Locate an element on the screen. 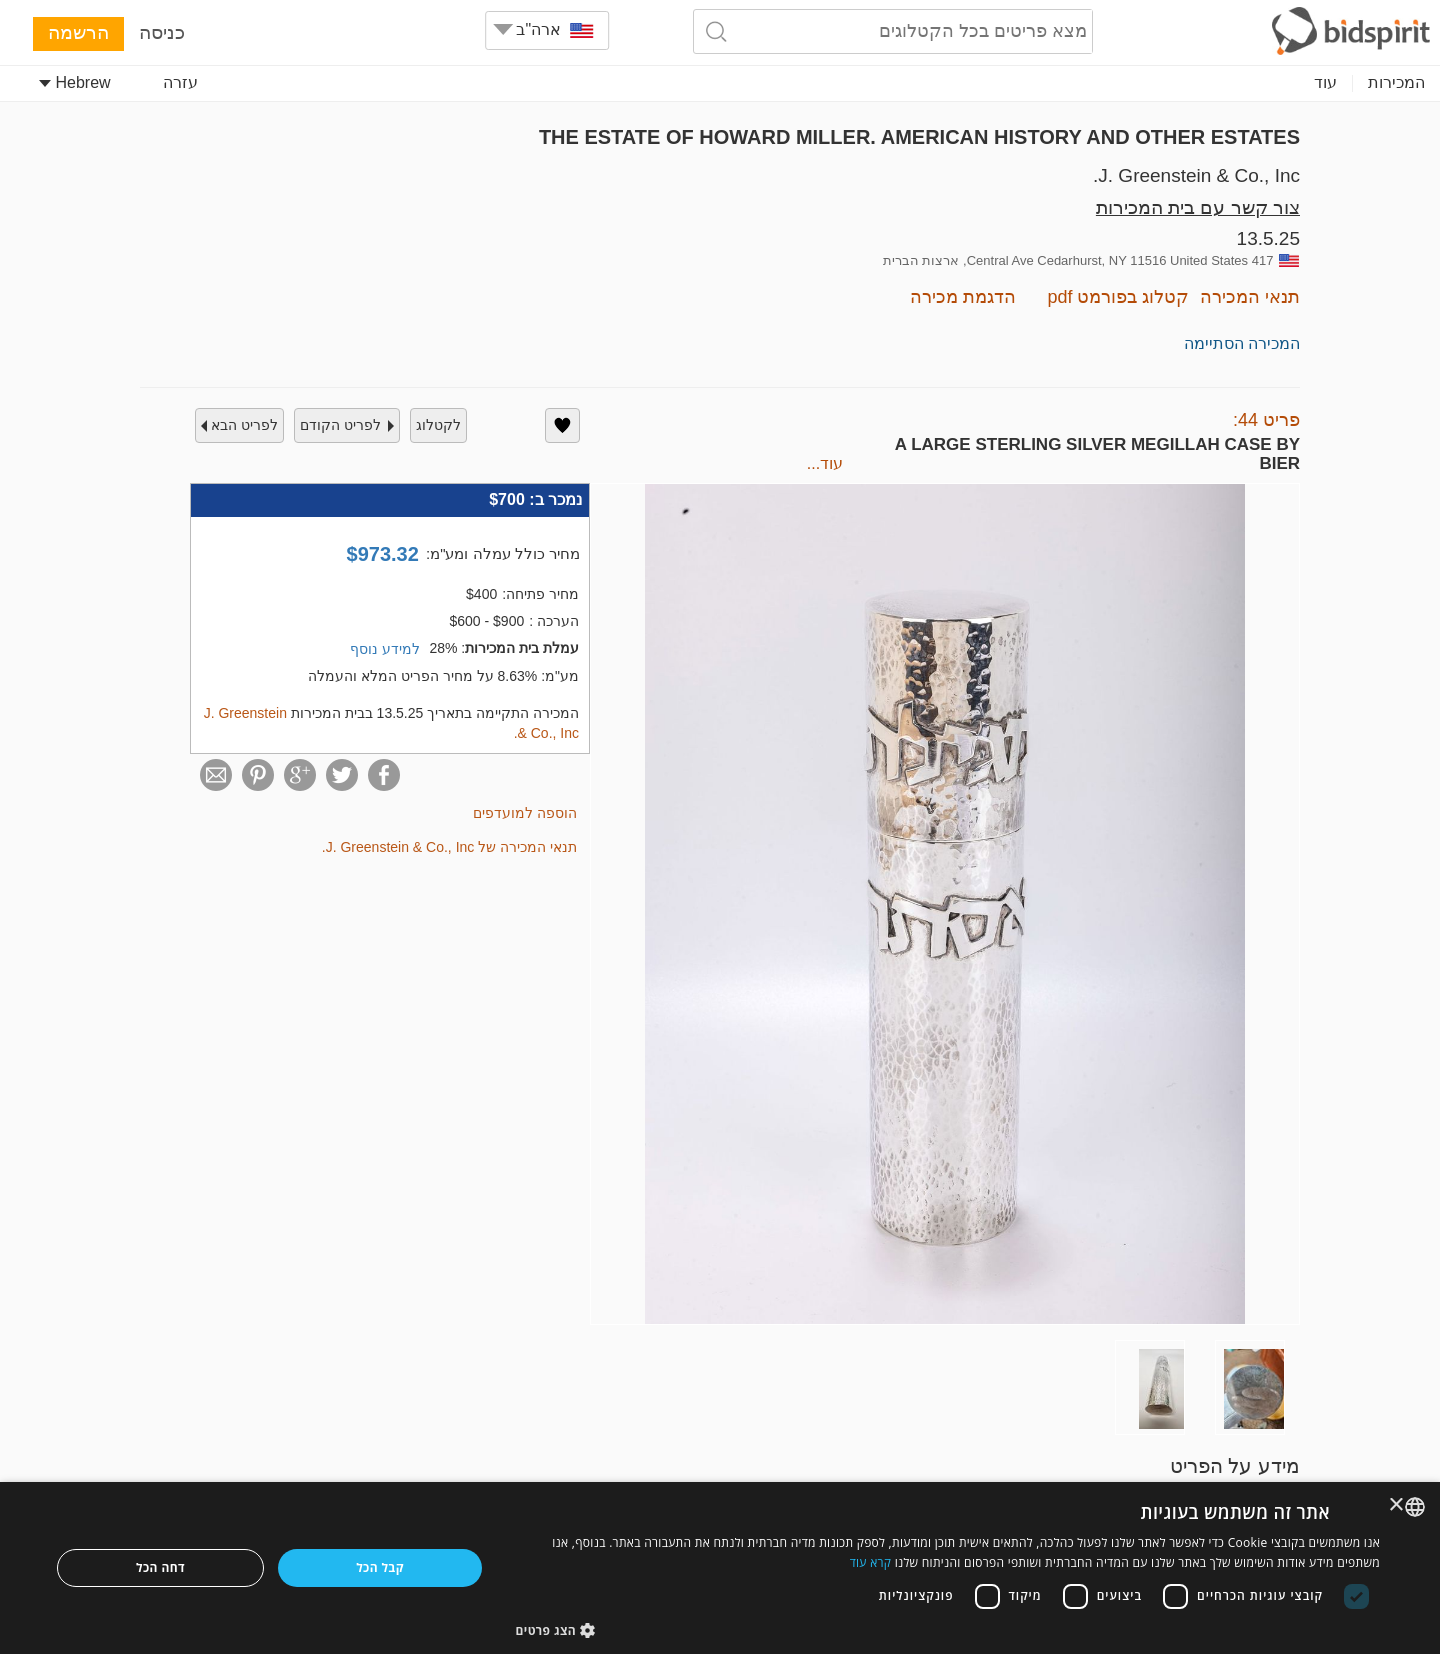  Art is located at coordinates (1327, 82).